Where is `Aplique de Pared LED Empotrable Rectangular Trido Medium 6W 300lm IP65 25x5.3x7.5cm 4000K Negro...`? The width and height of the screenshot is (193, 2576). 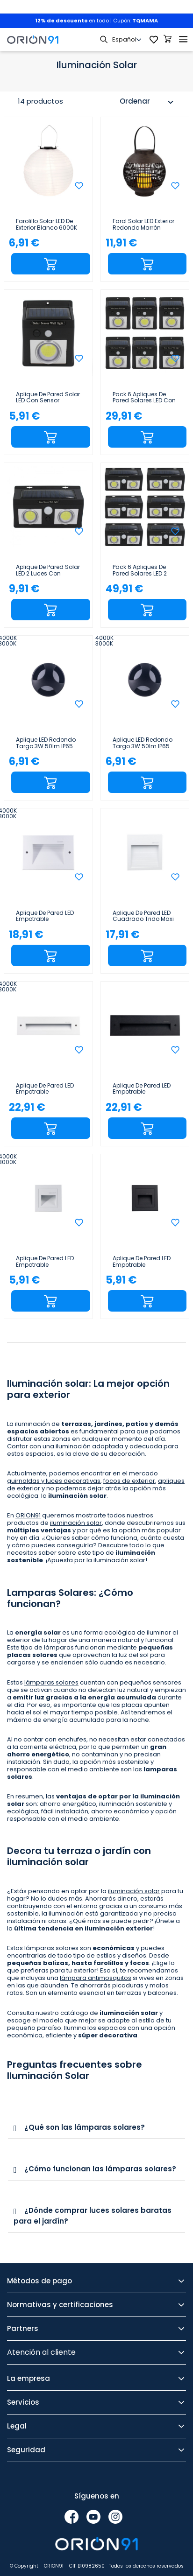 Aplique de Pared LED Empotrable Rectangular Trido Medium 6W 300lm IP65 25x5.3x7.5cm 4000K Negro... is located at coordinates (142, 1088).